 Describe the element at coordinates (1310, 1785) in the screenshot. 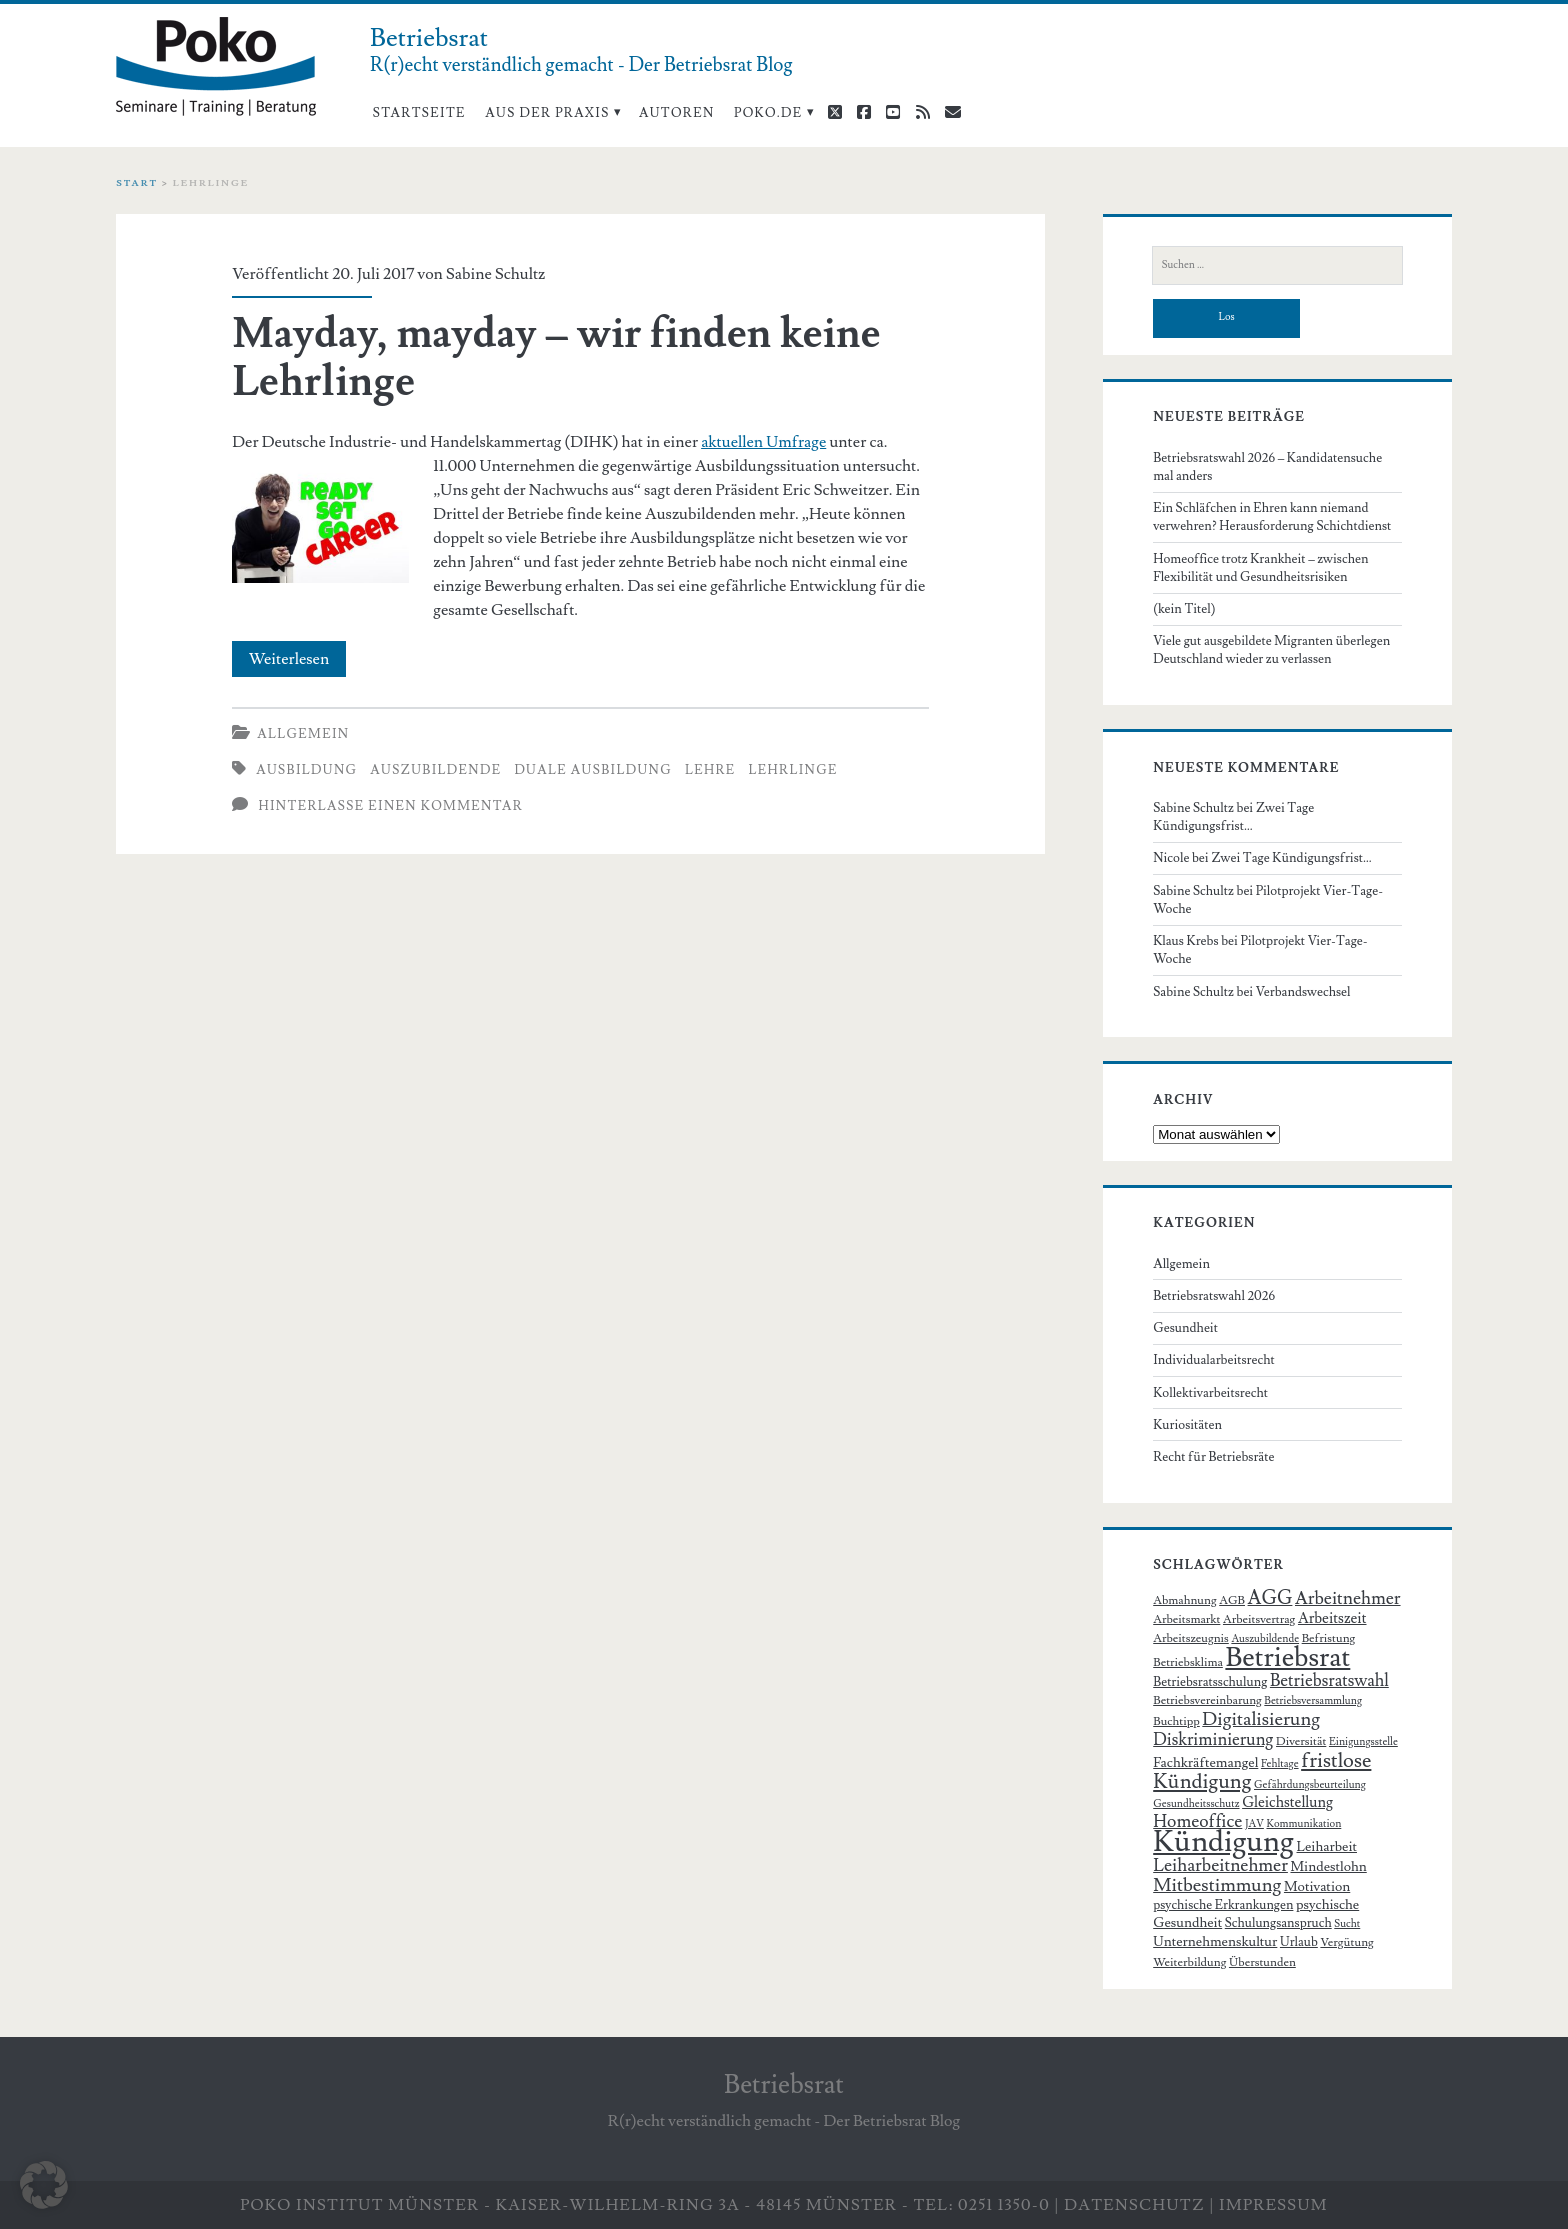

I see `Gefährdungsbeurteilung [Gefährdungsbeurteilung (5 Einträge)]` at that location.